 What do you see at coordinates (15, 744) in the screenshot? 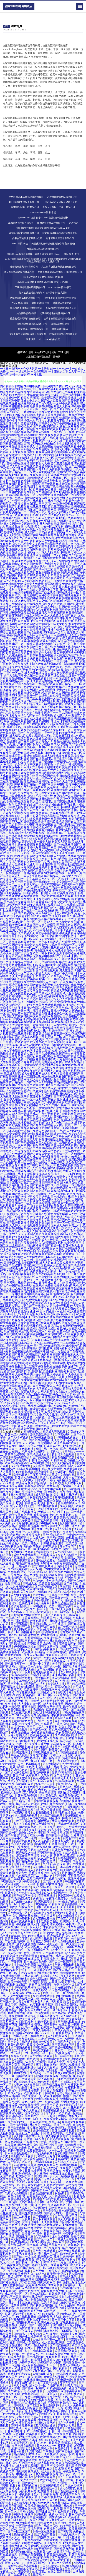
I see `国产高清无码在线` at bounding box center [15, 744].